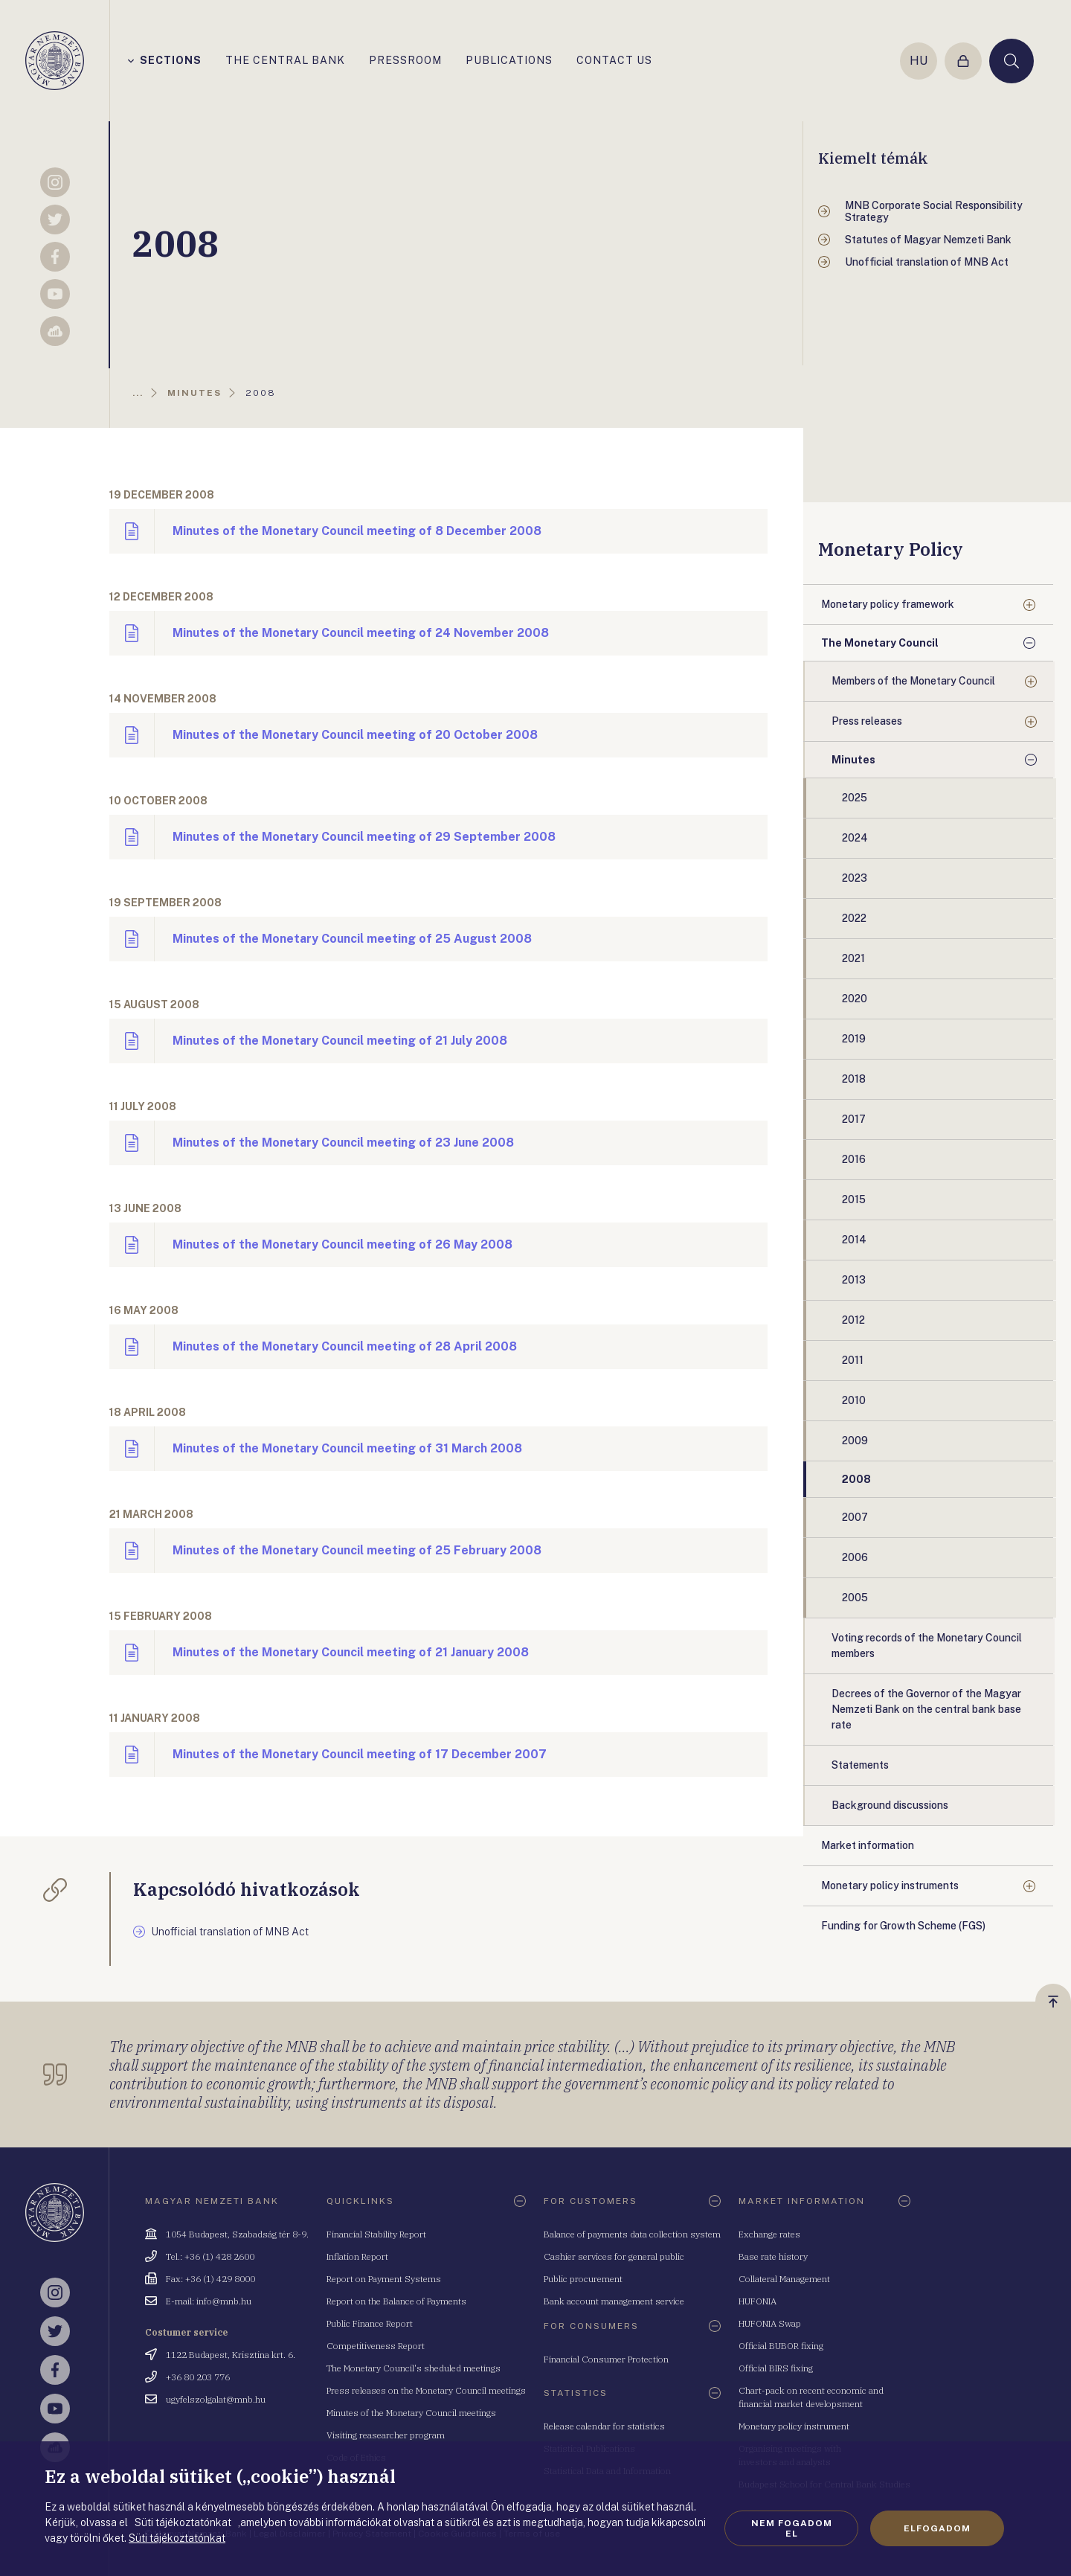 The image size is (1071, 2576). Describe the element at coordinates (890, 1885) in the screenshot. I see `Monetary policy instruments` at that location.